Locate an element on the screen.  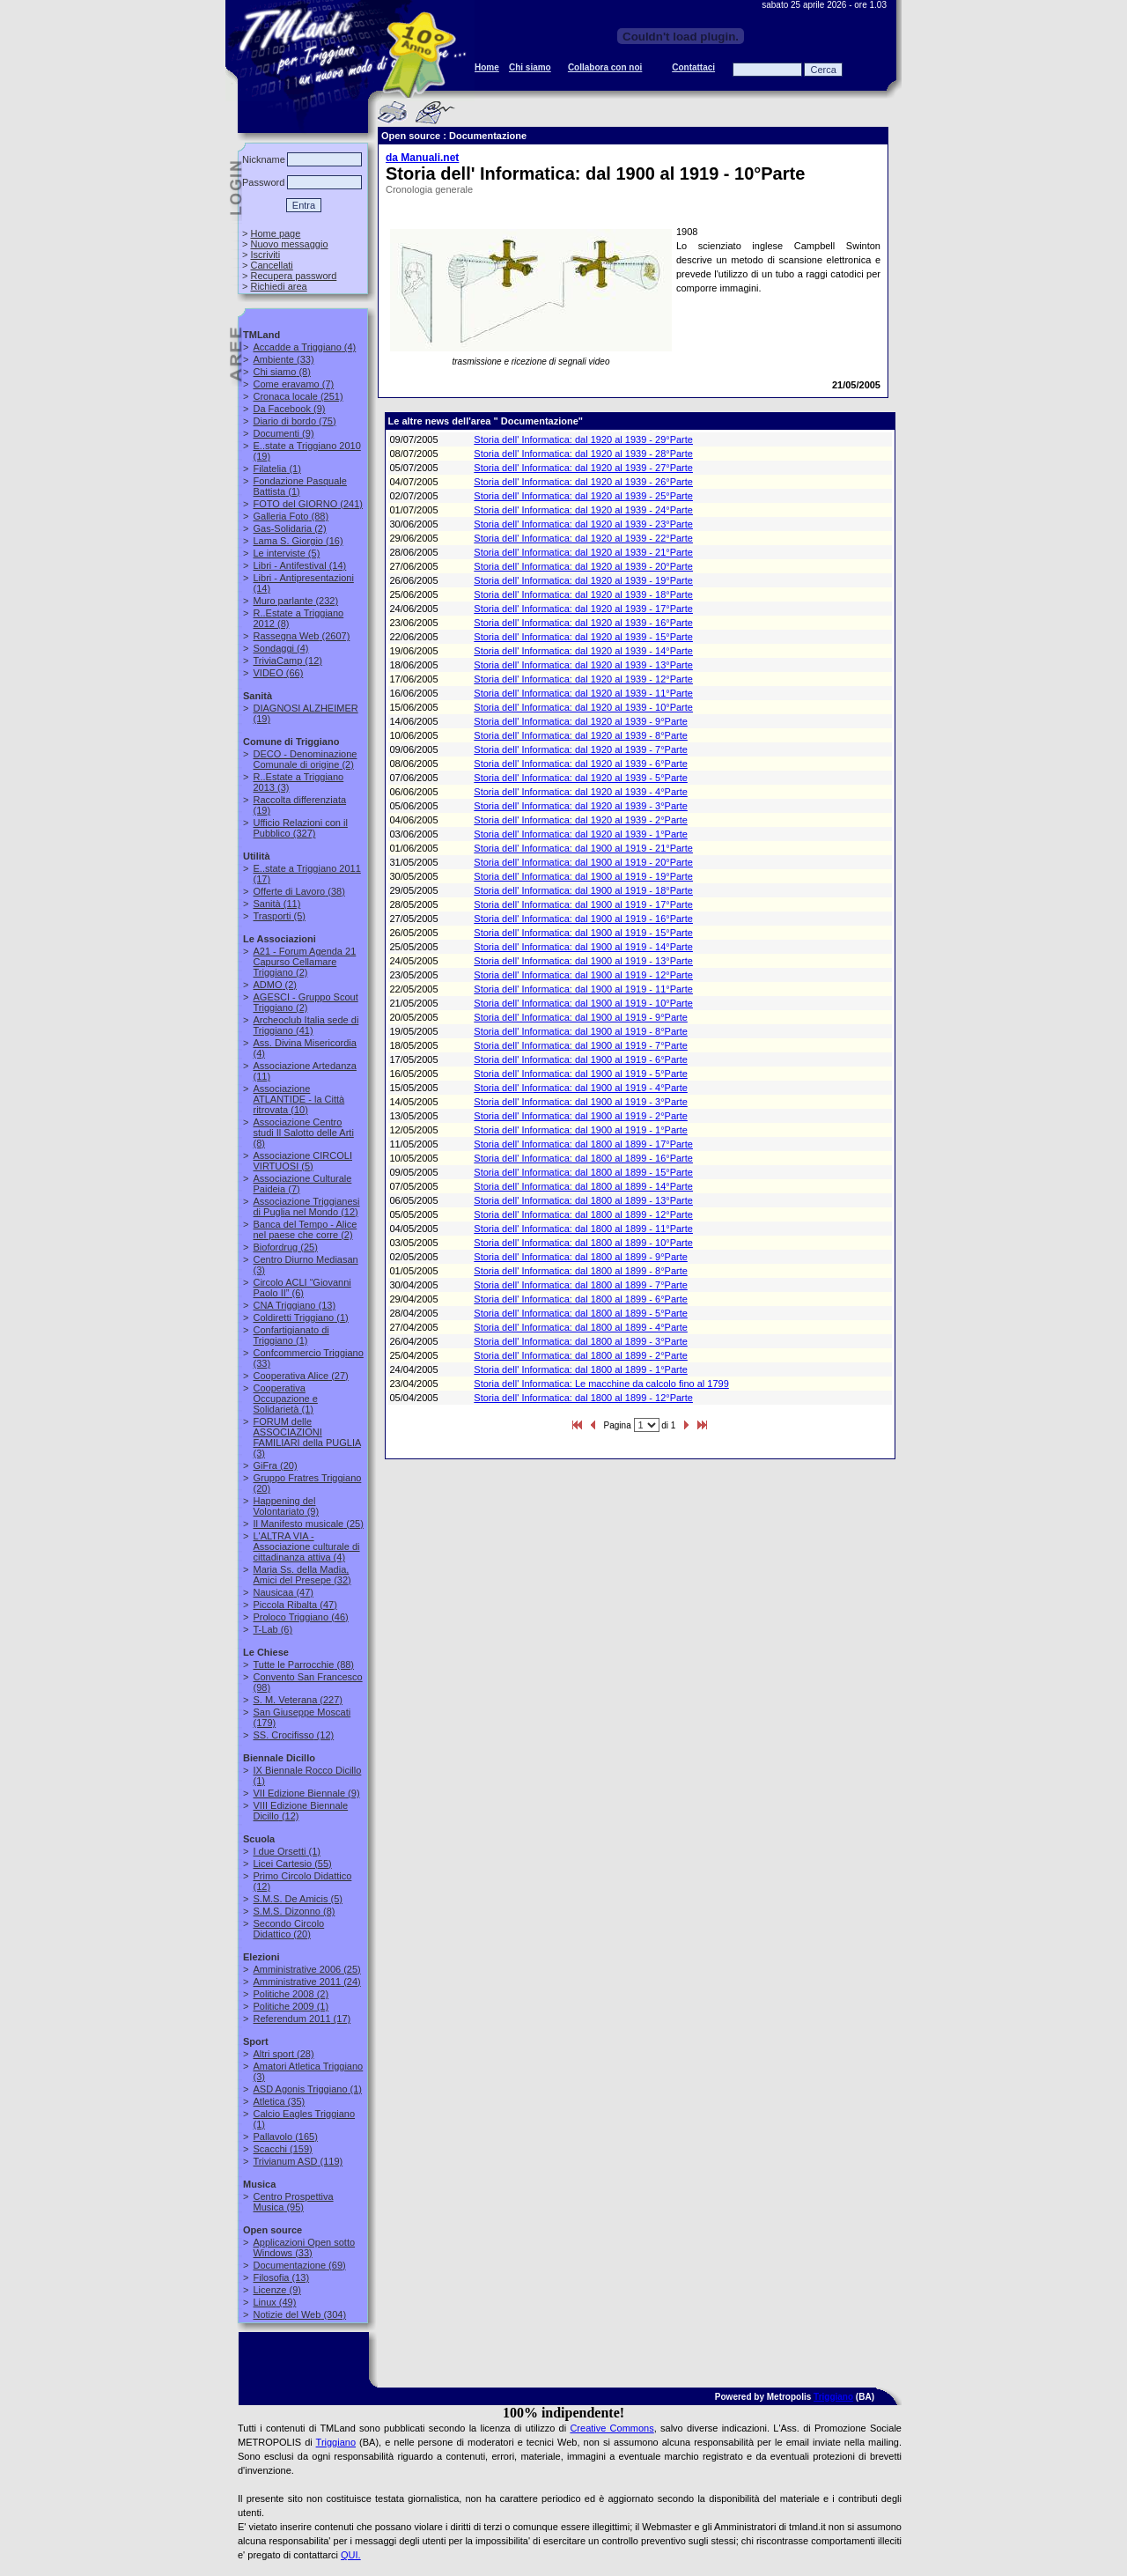
(41) is located at coordinates (305, 1025).